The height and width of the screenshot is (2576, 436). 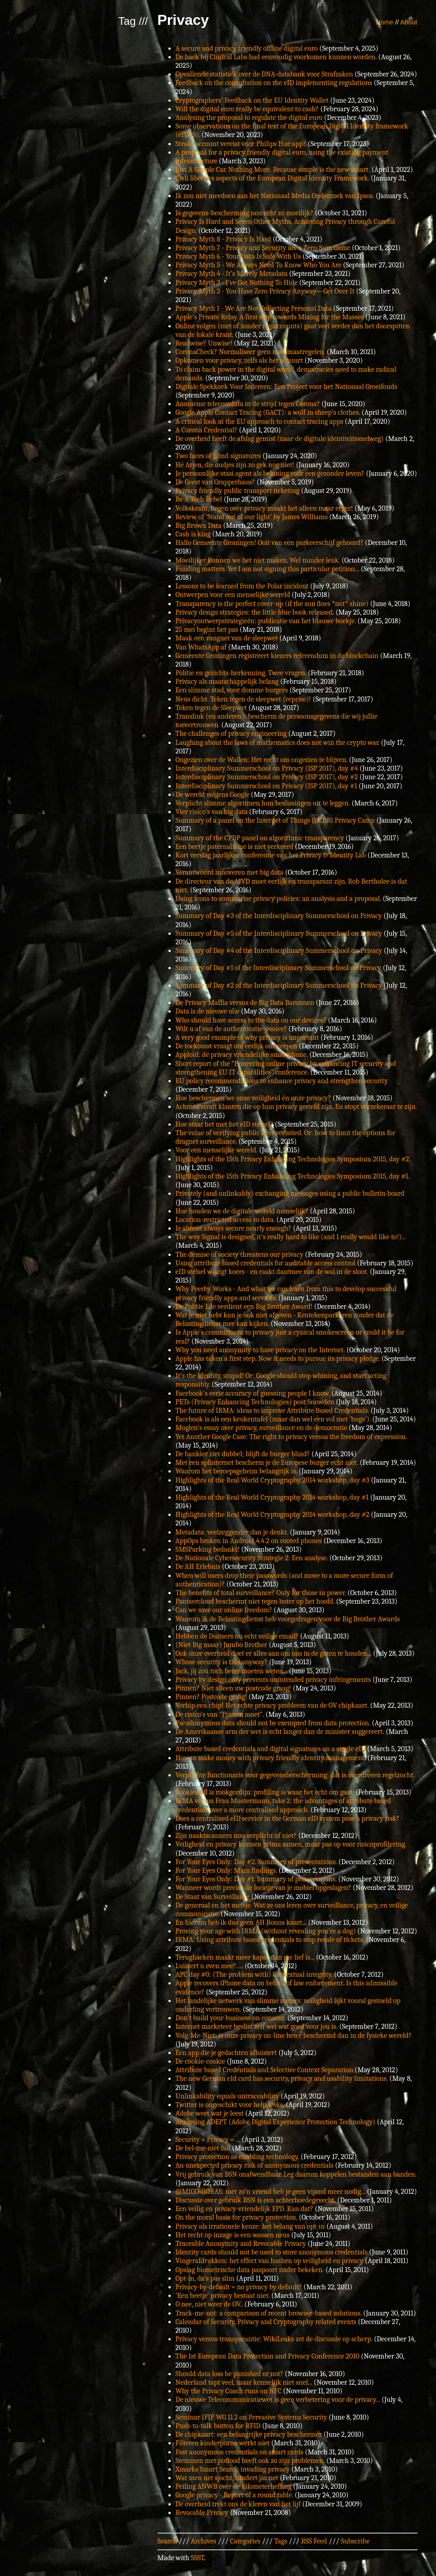 What do you see at coordinates (295, 1775) in the screenshot?
I see `Verplichte functionaris voor gegevensberscherming: dat is overdreven regelzucht.` at bounding box center [295, 1775].